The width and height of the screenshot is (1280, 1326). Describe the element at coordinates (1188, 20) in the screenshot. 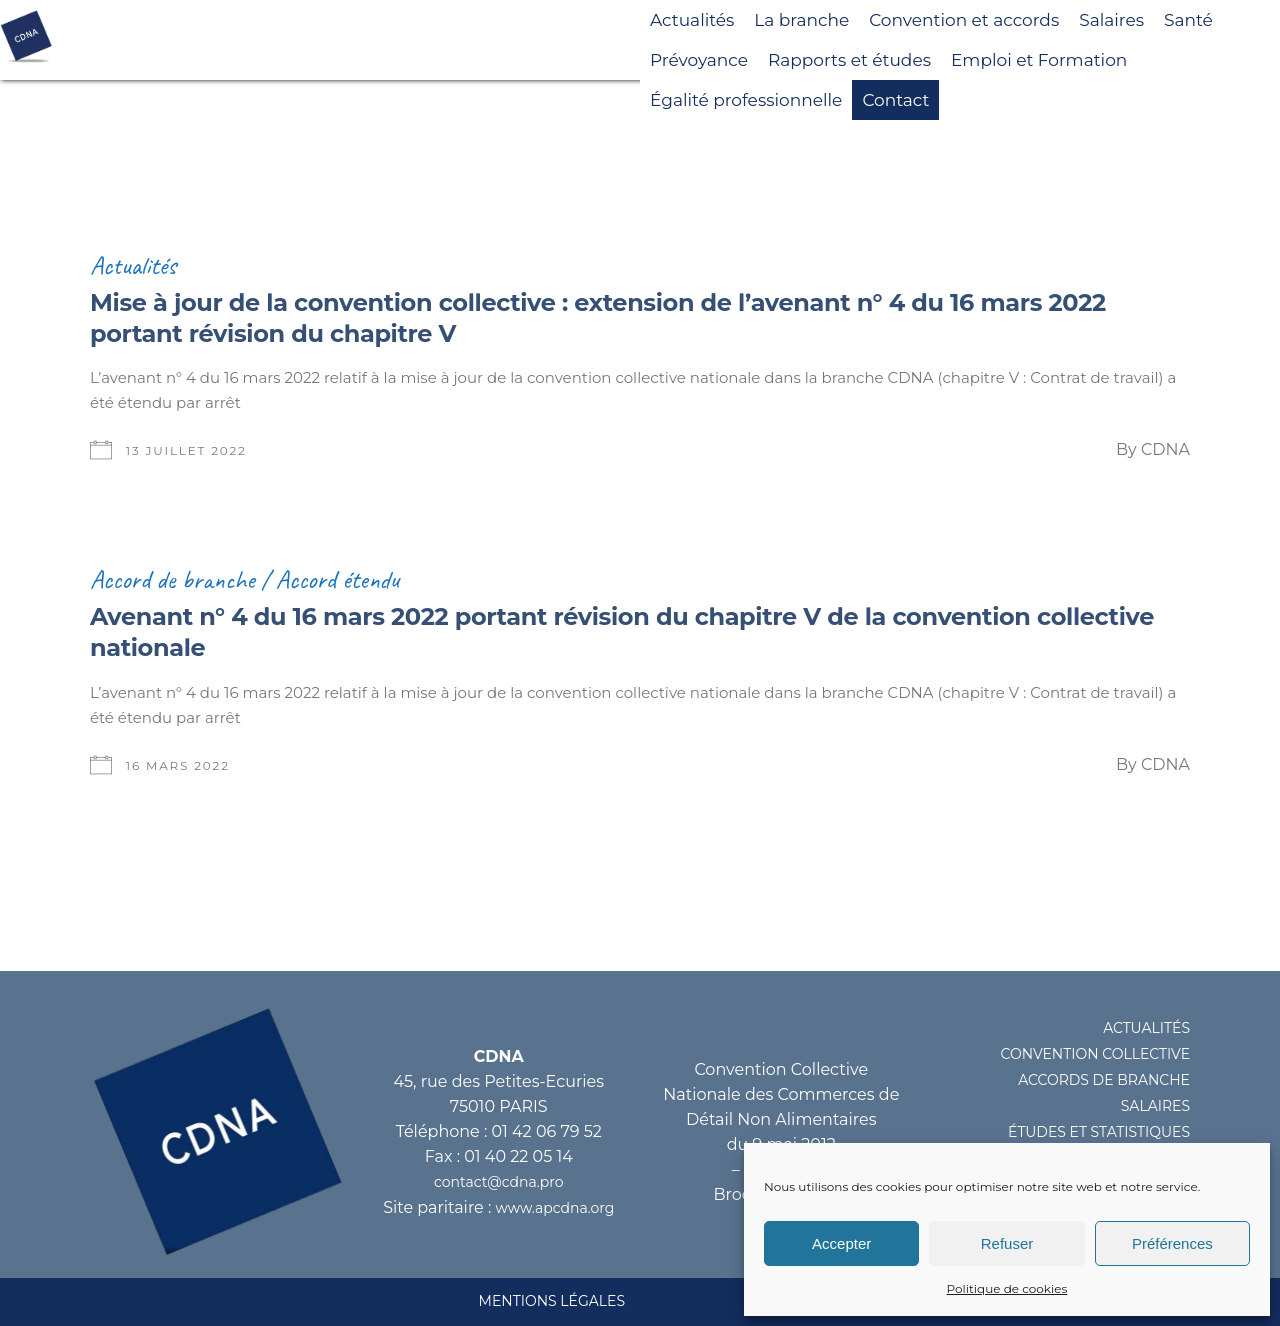

I see `Santé` at that location.